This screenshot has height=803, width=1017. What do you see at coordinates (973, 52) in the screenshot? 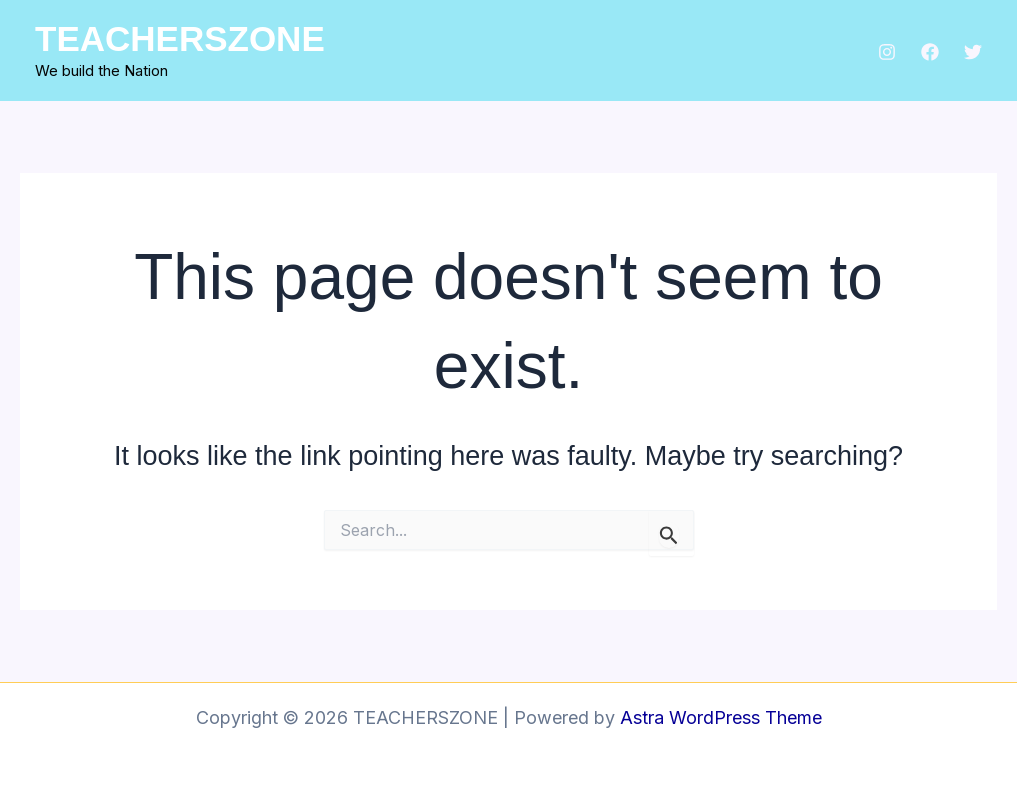
I see `[Twitter]` at bounding box center [973, 52].